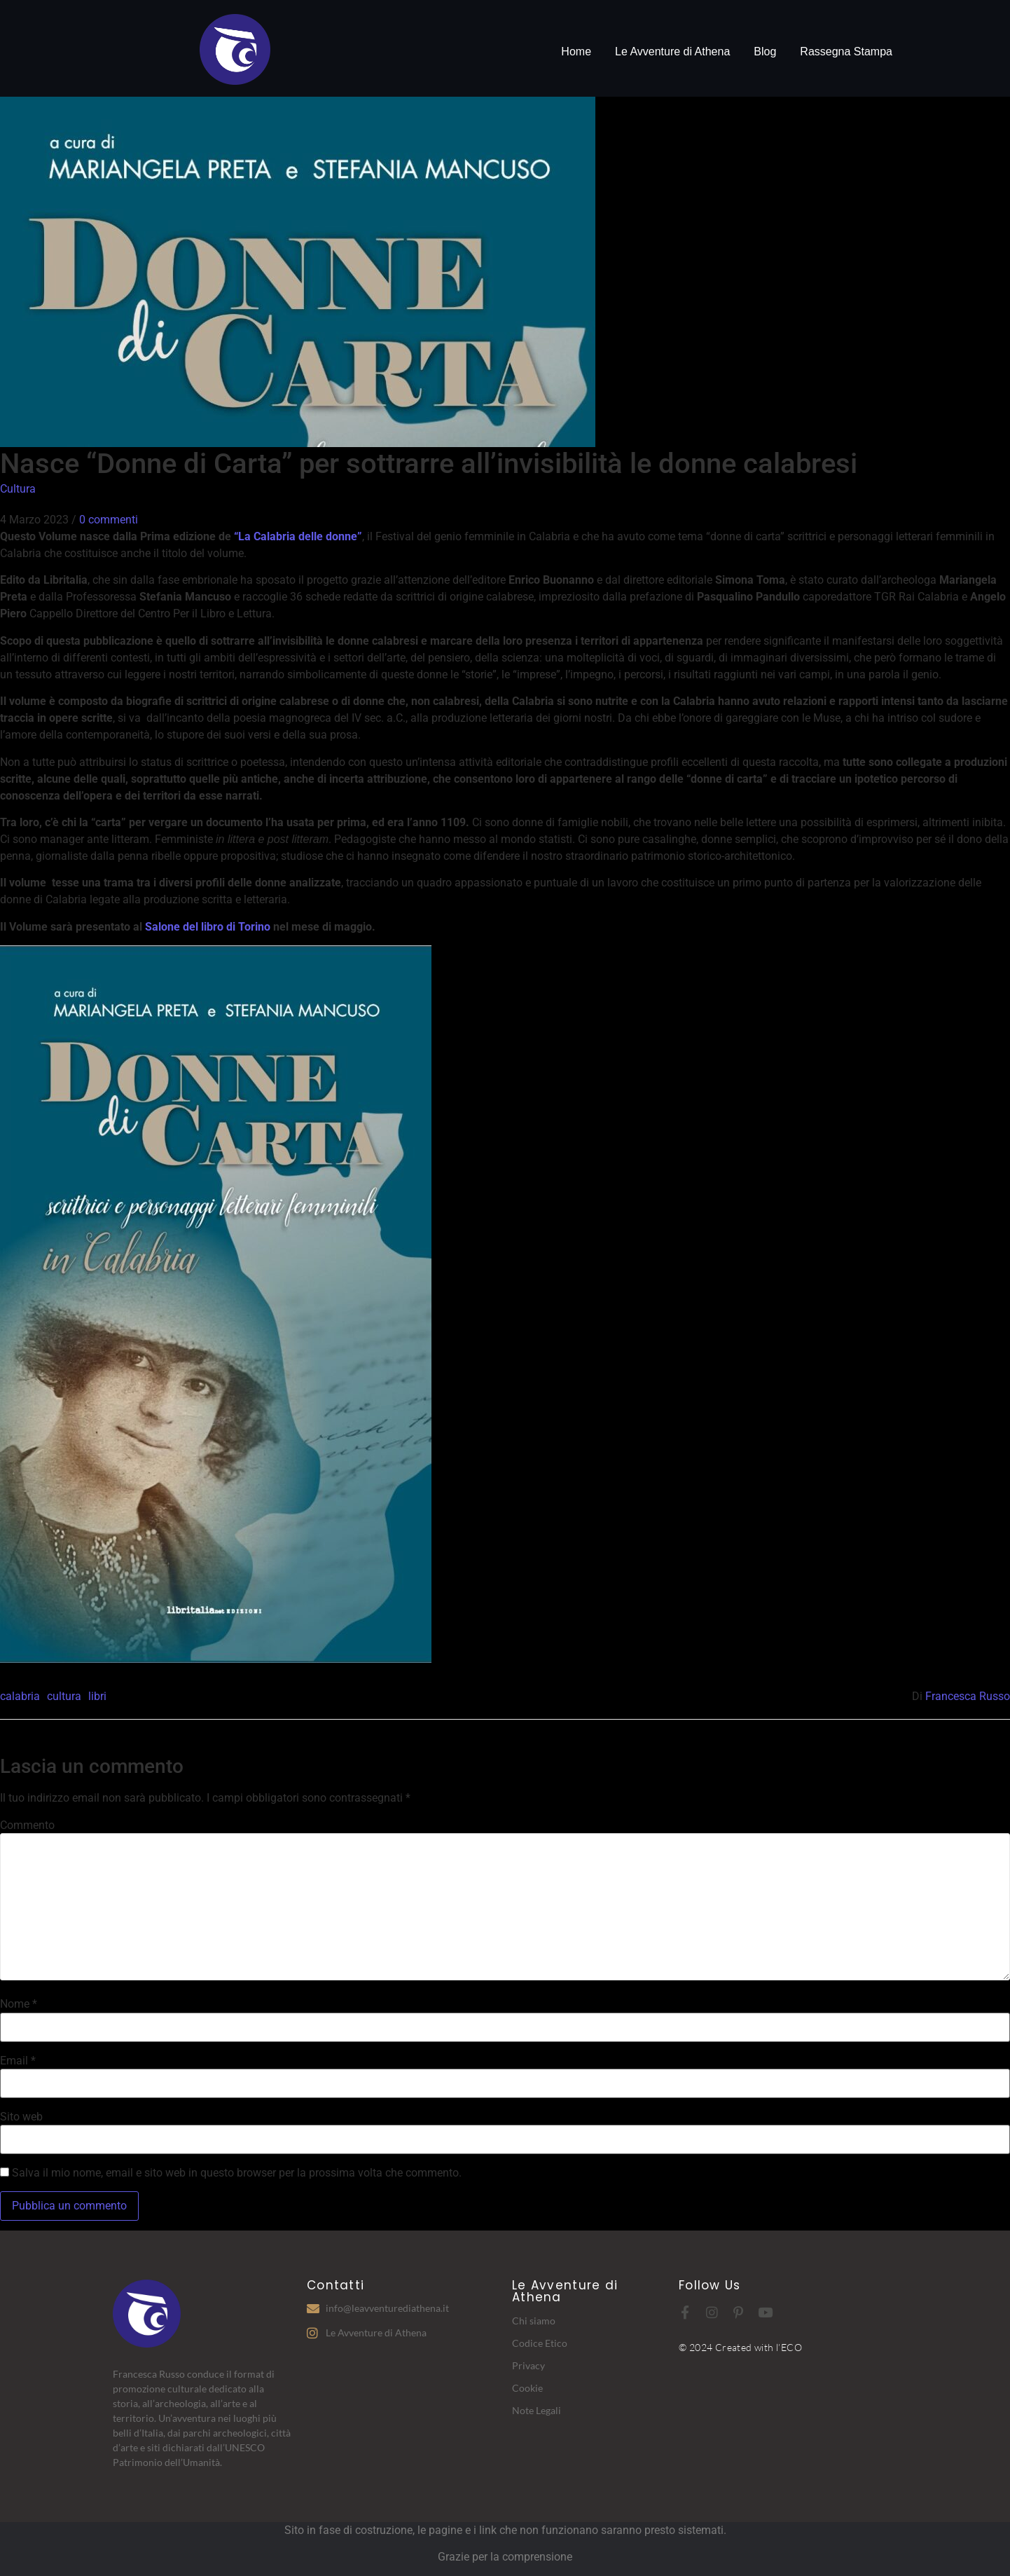  What do you see at coordinates (64, 1696) in the screenshot?
I see `cultura` at bounding box center [64, 1696].